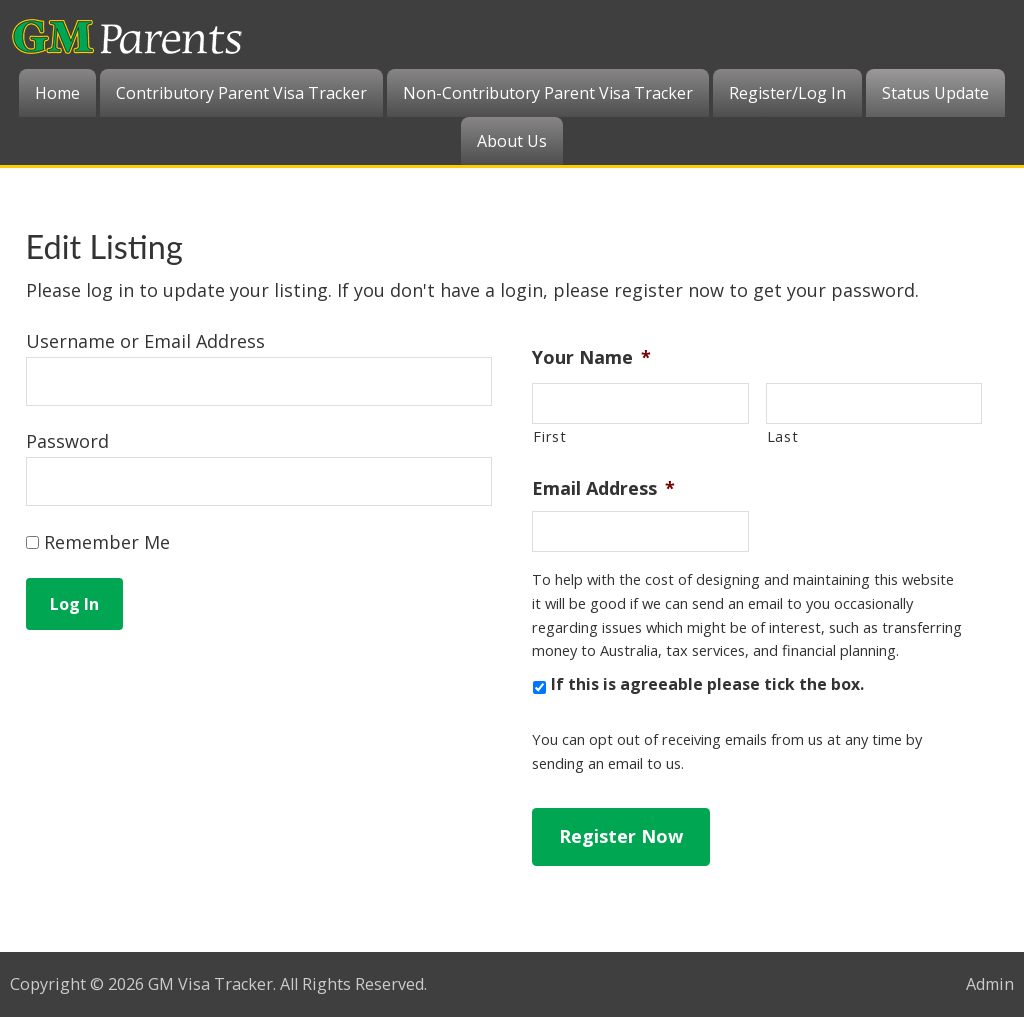 This screenshot has width=1024, height=1017. I want to click on First, so click(549, 436).